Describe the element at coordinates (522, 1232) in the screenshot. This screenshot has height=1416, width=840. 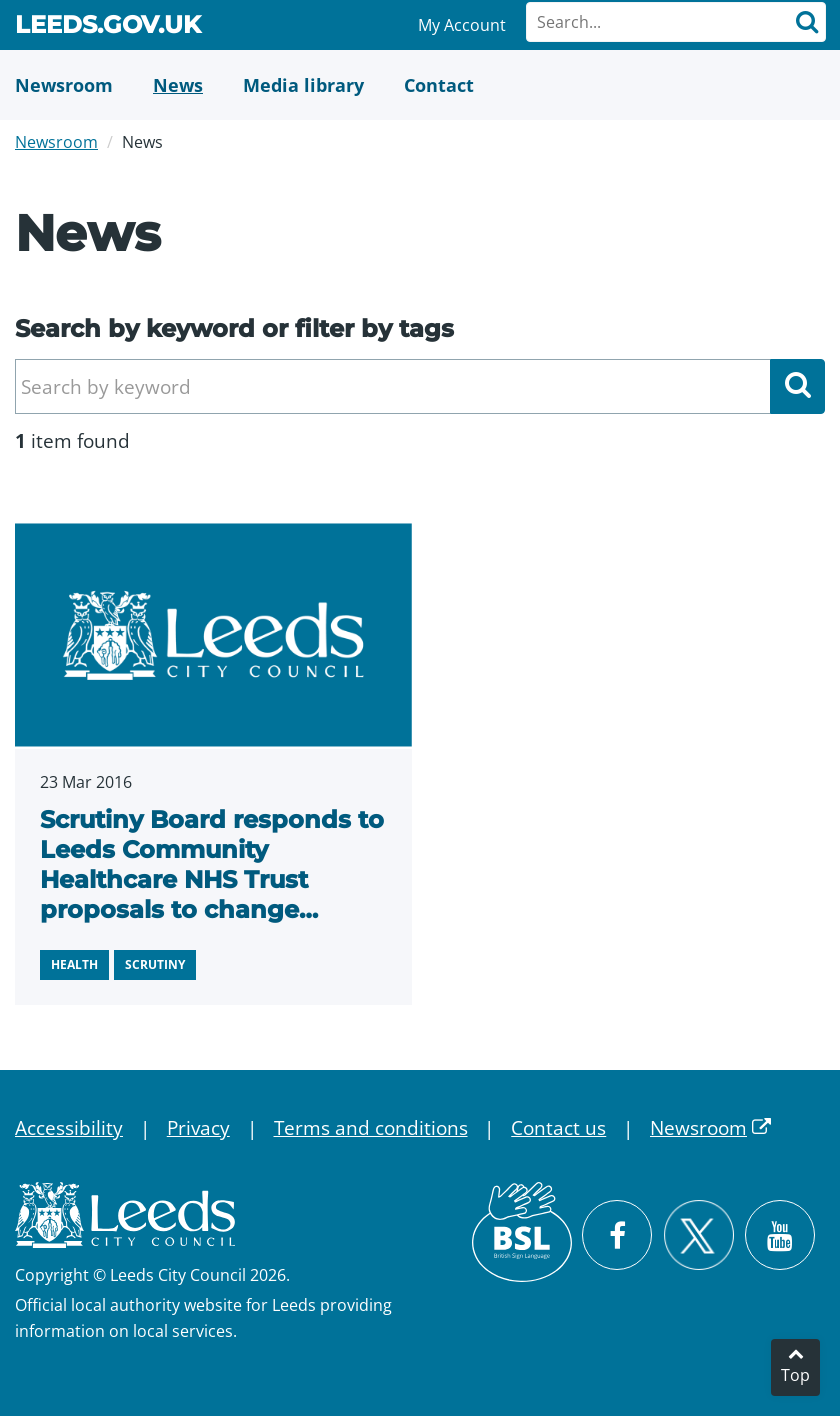
I see `[British Sign Language (BSL)]` at that location.